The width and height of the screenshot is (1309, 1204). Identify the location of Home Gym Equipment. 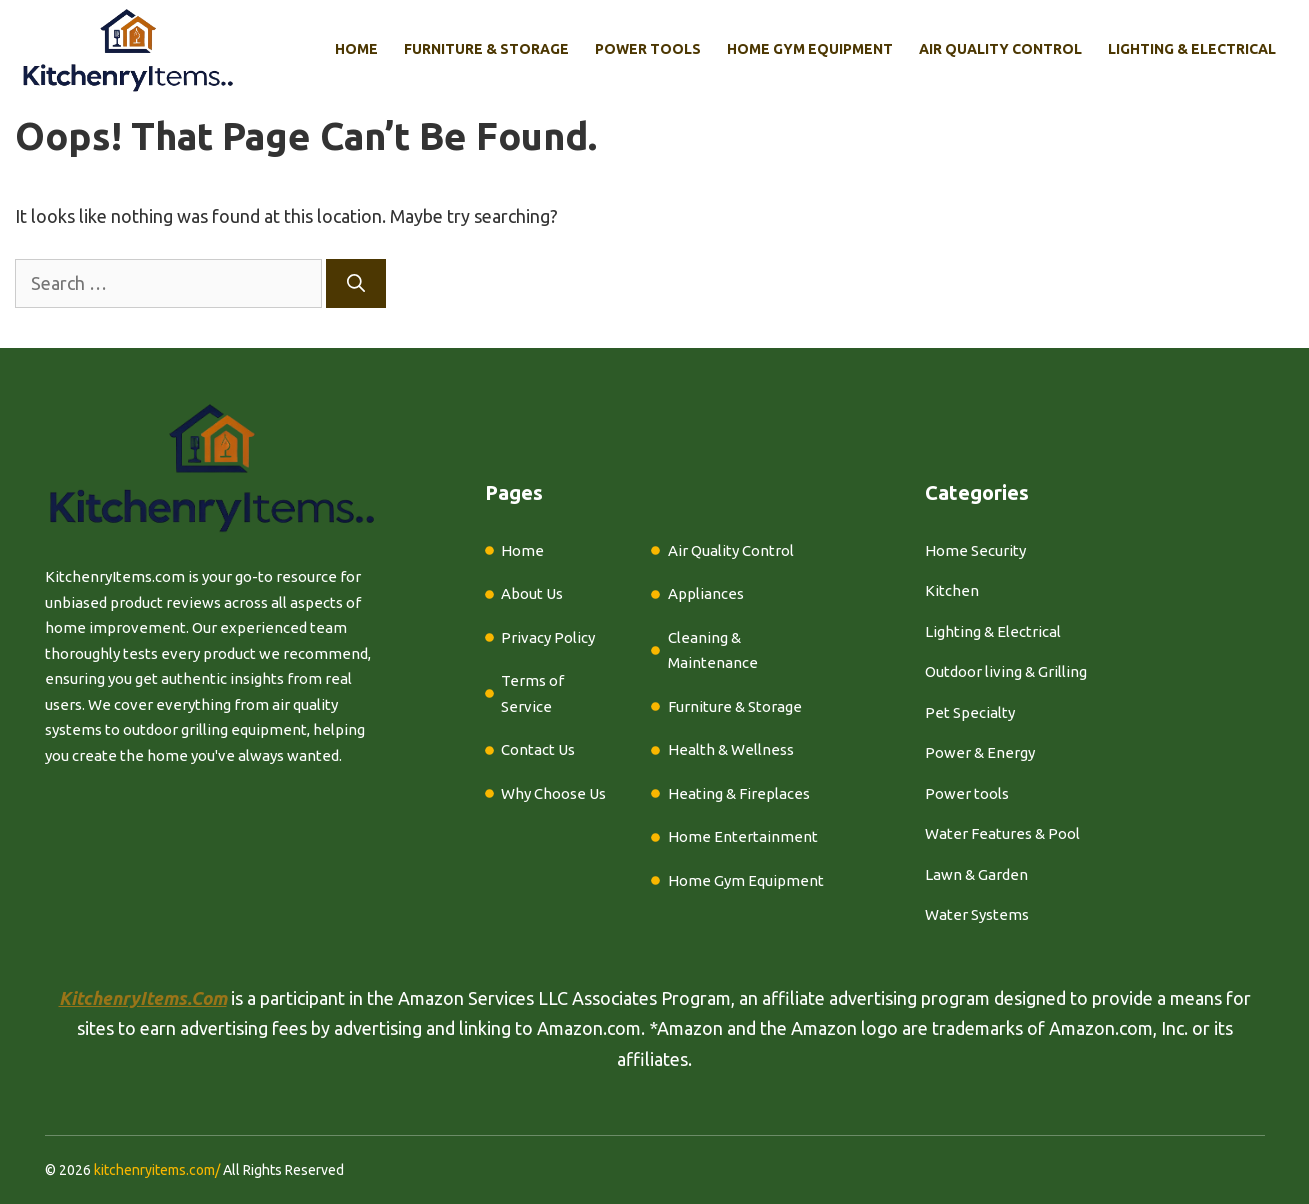
(810, 49).